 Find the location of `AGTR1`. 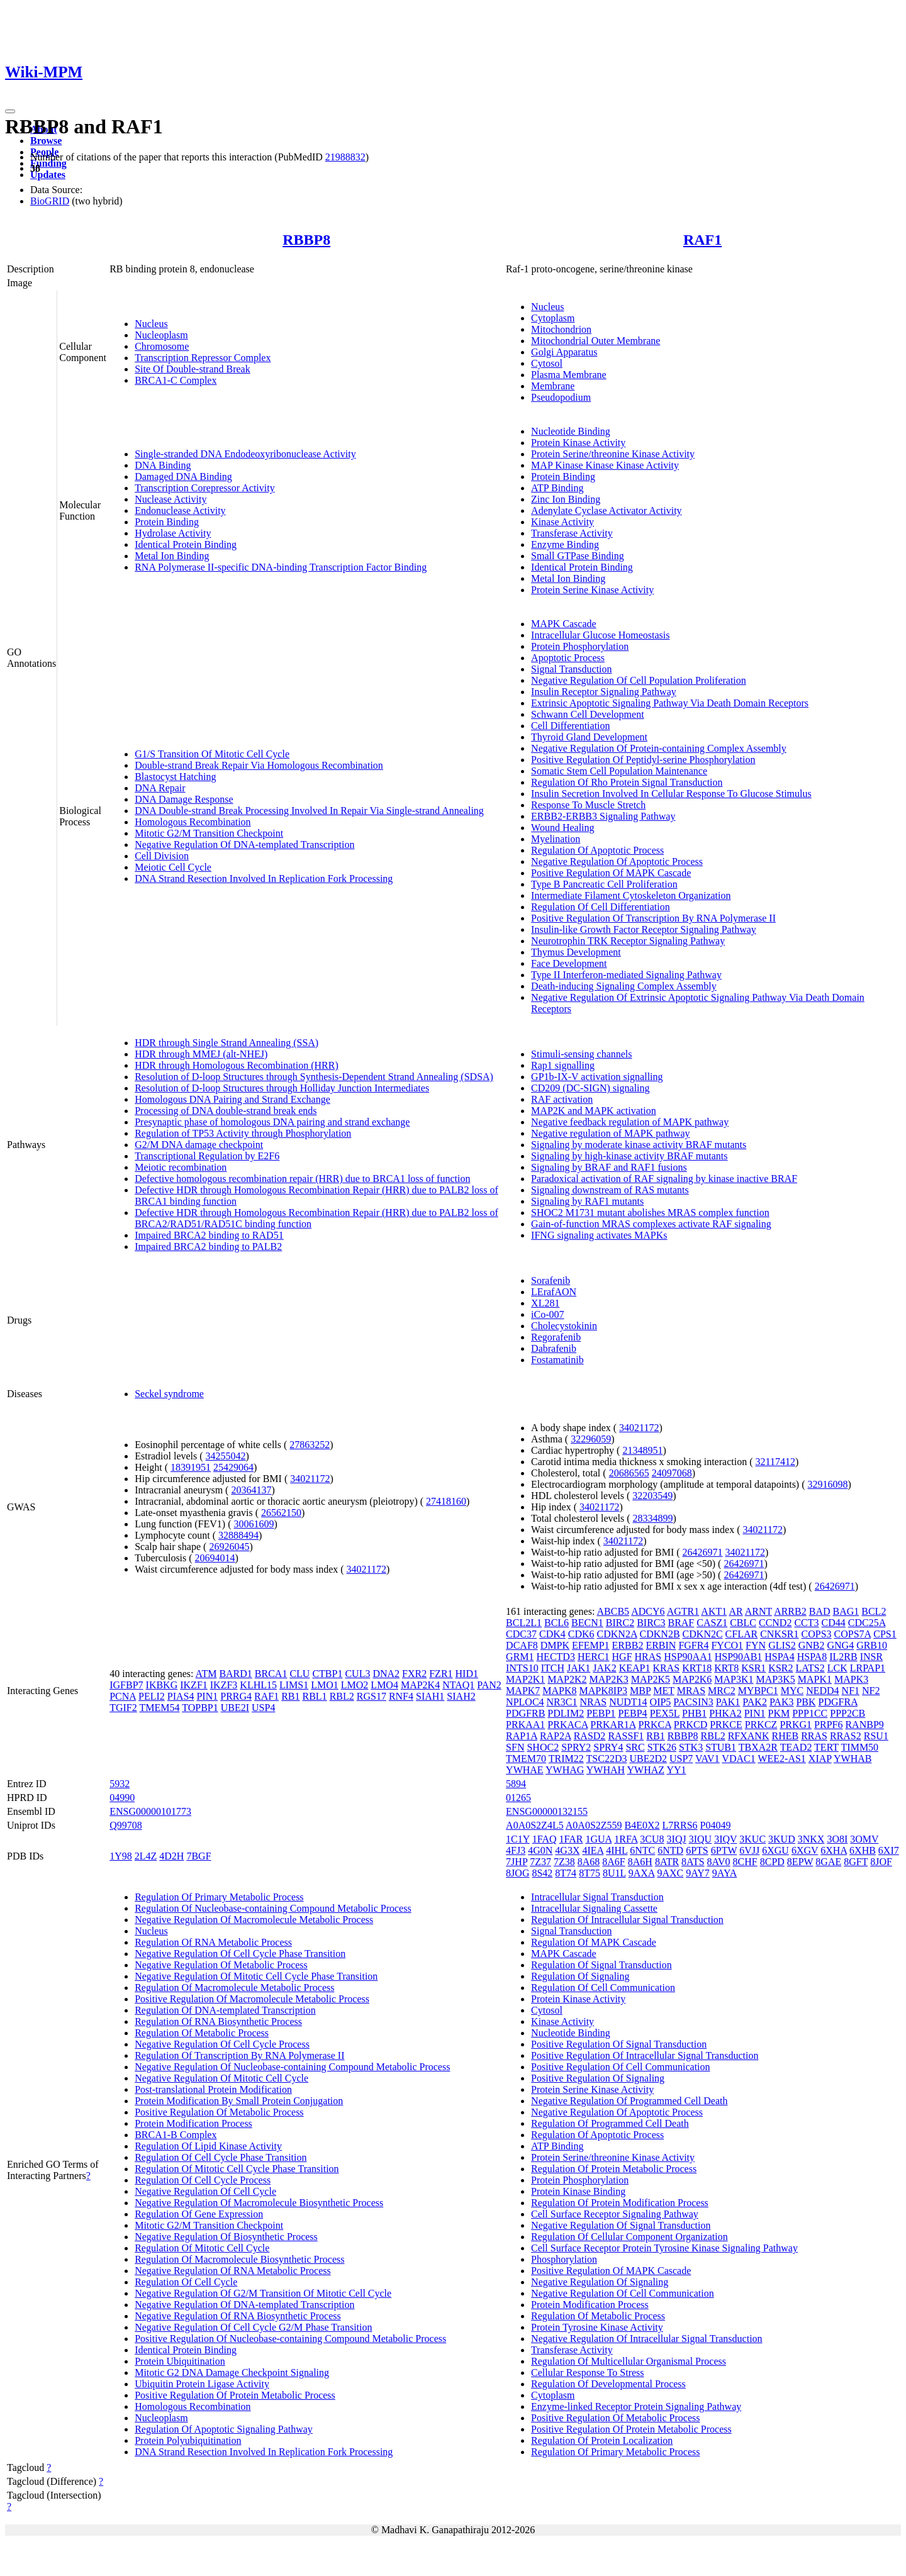

AGTR1 is located at coordinates (683, 1611).